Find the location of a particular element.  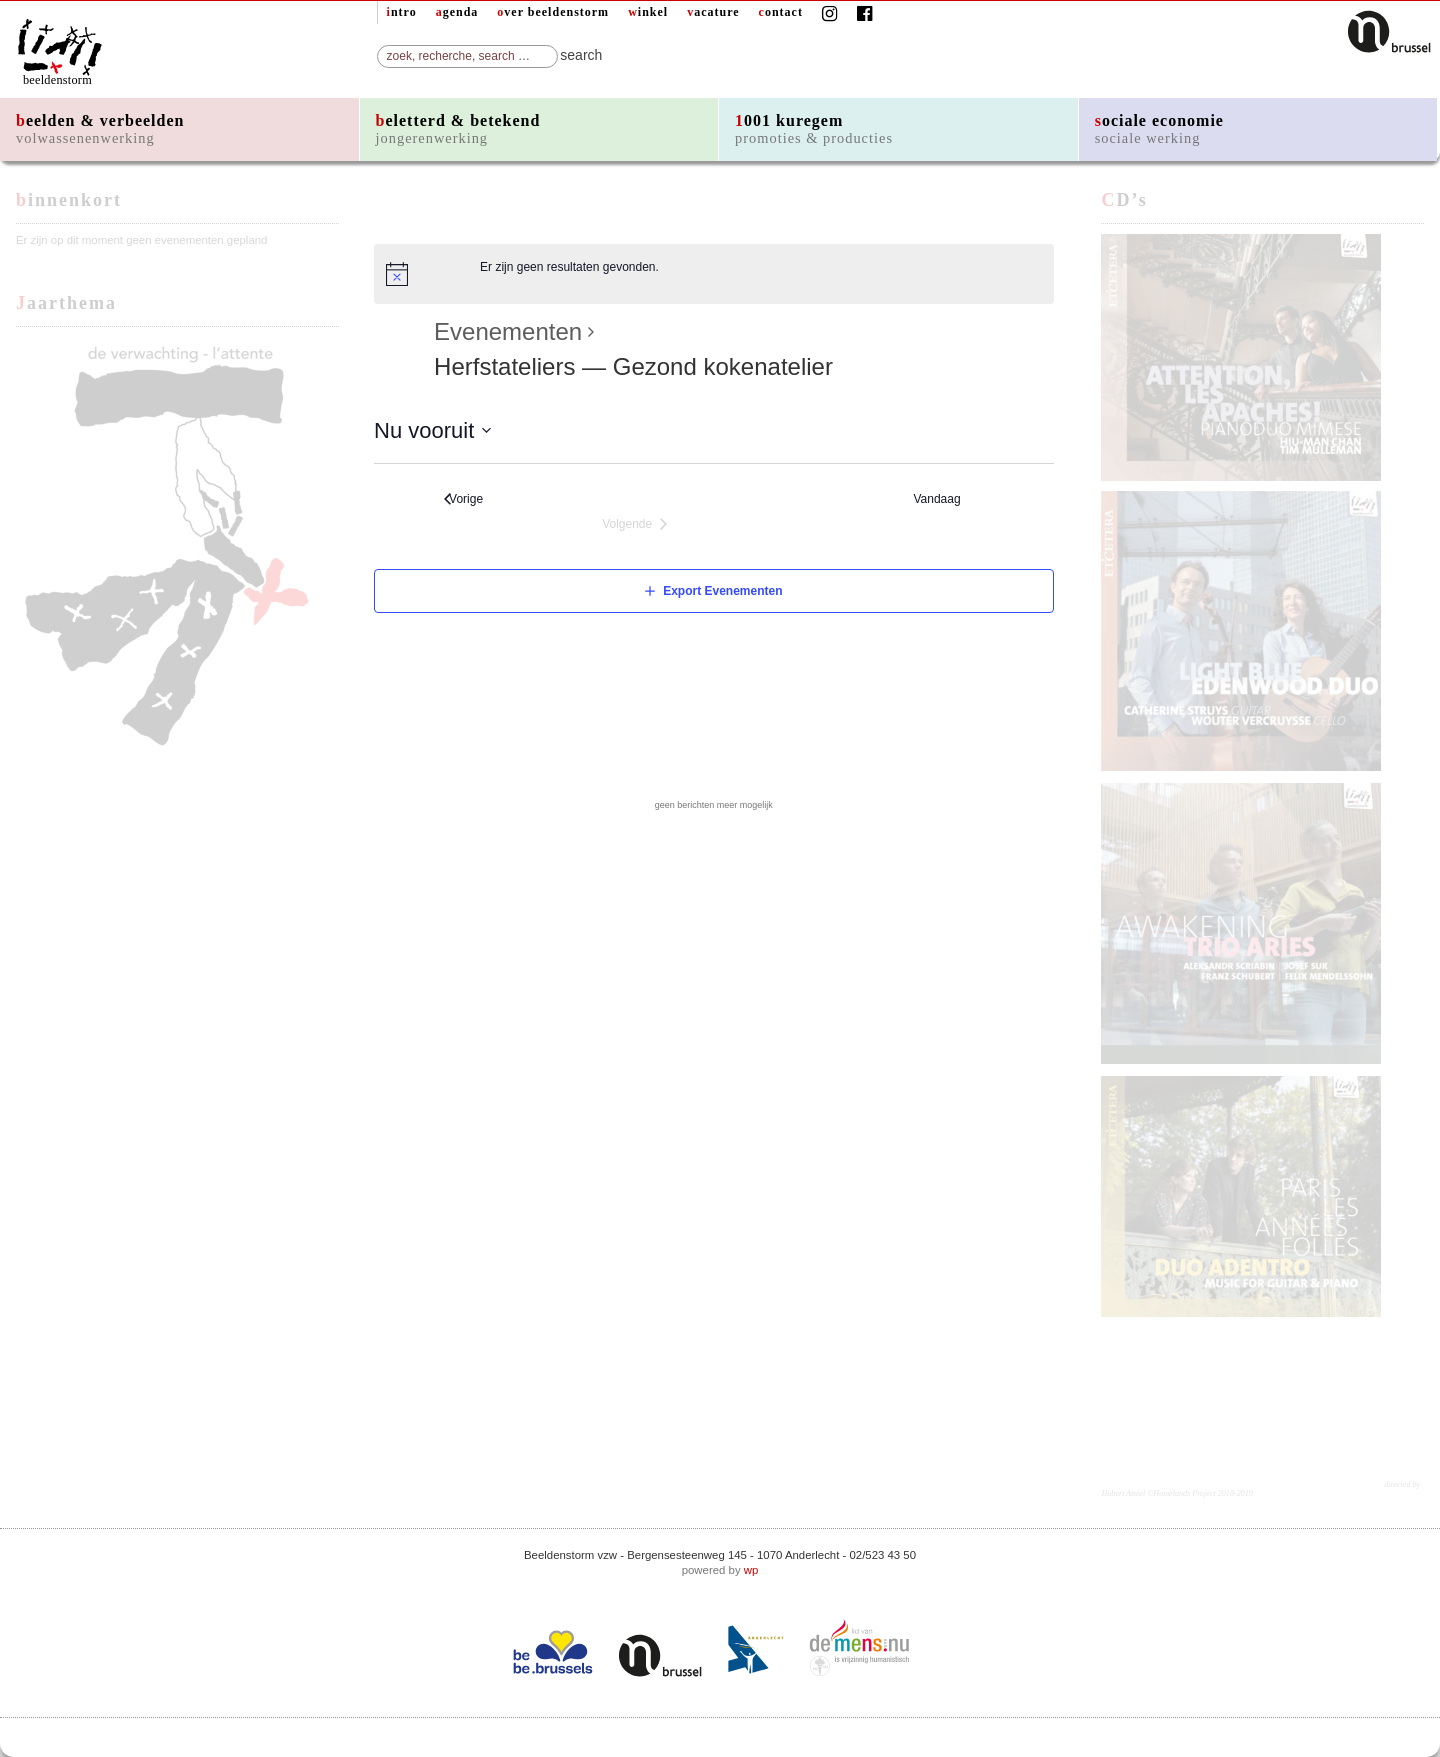

[Klik om de datumkiezer te openen] is located at coordinates (433, 430).